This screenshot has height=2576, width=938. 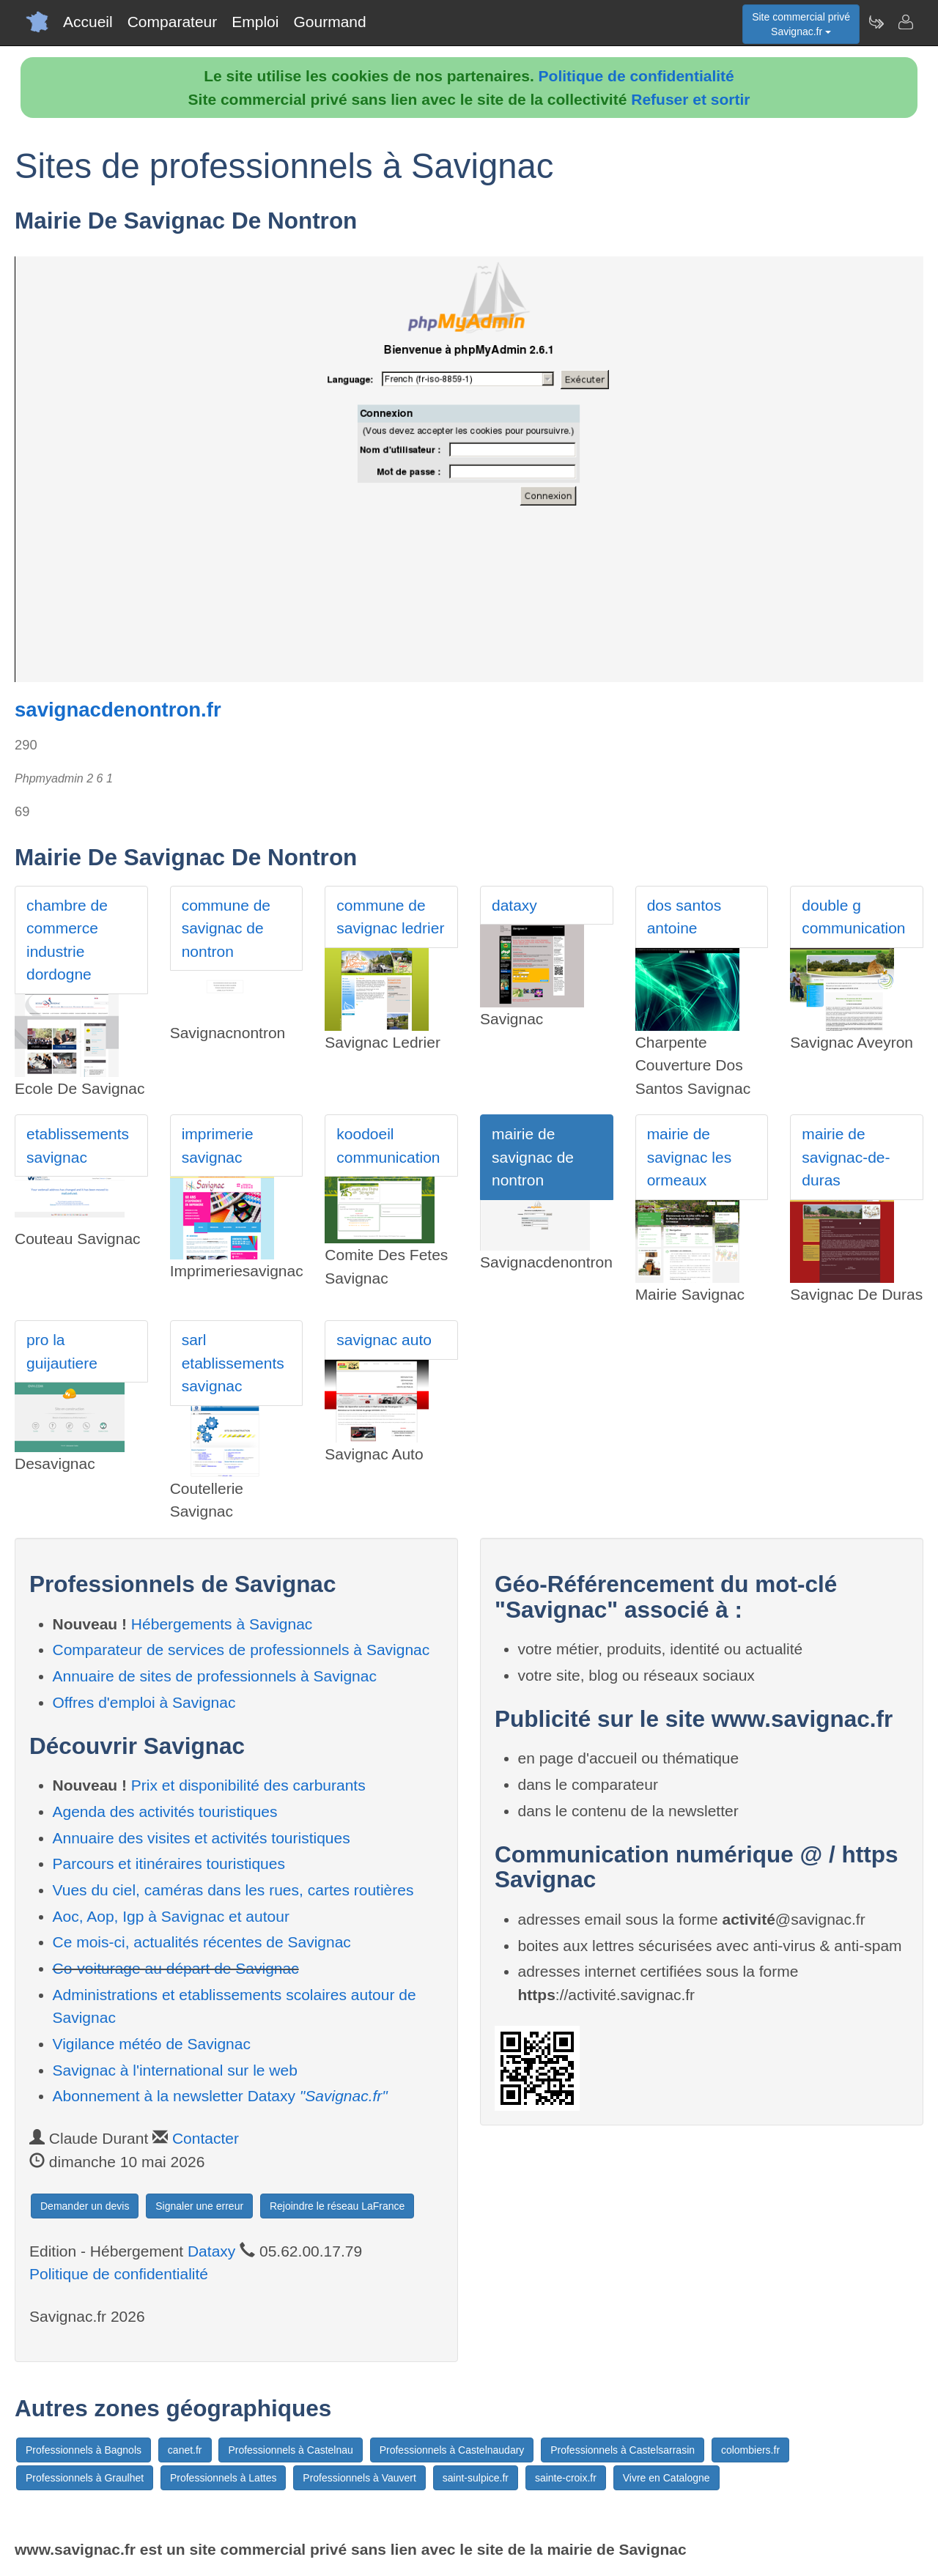 I want to click on Contacter, so click(x=205, y=2138).